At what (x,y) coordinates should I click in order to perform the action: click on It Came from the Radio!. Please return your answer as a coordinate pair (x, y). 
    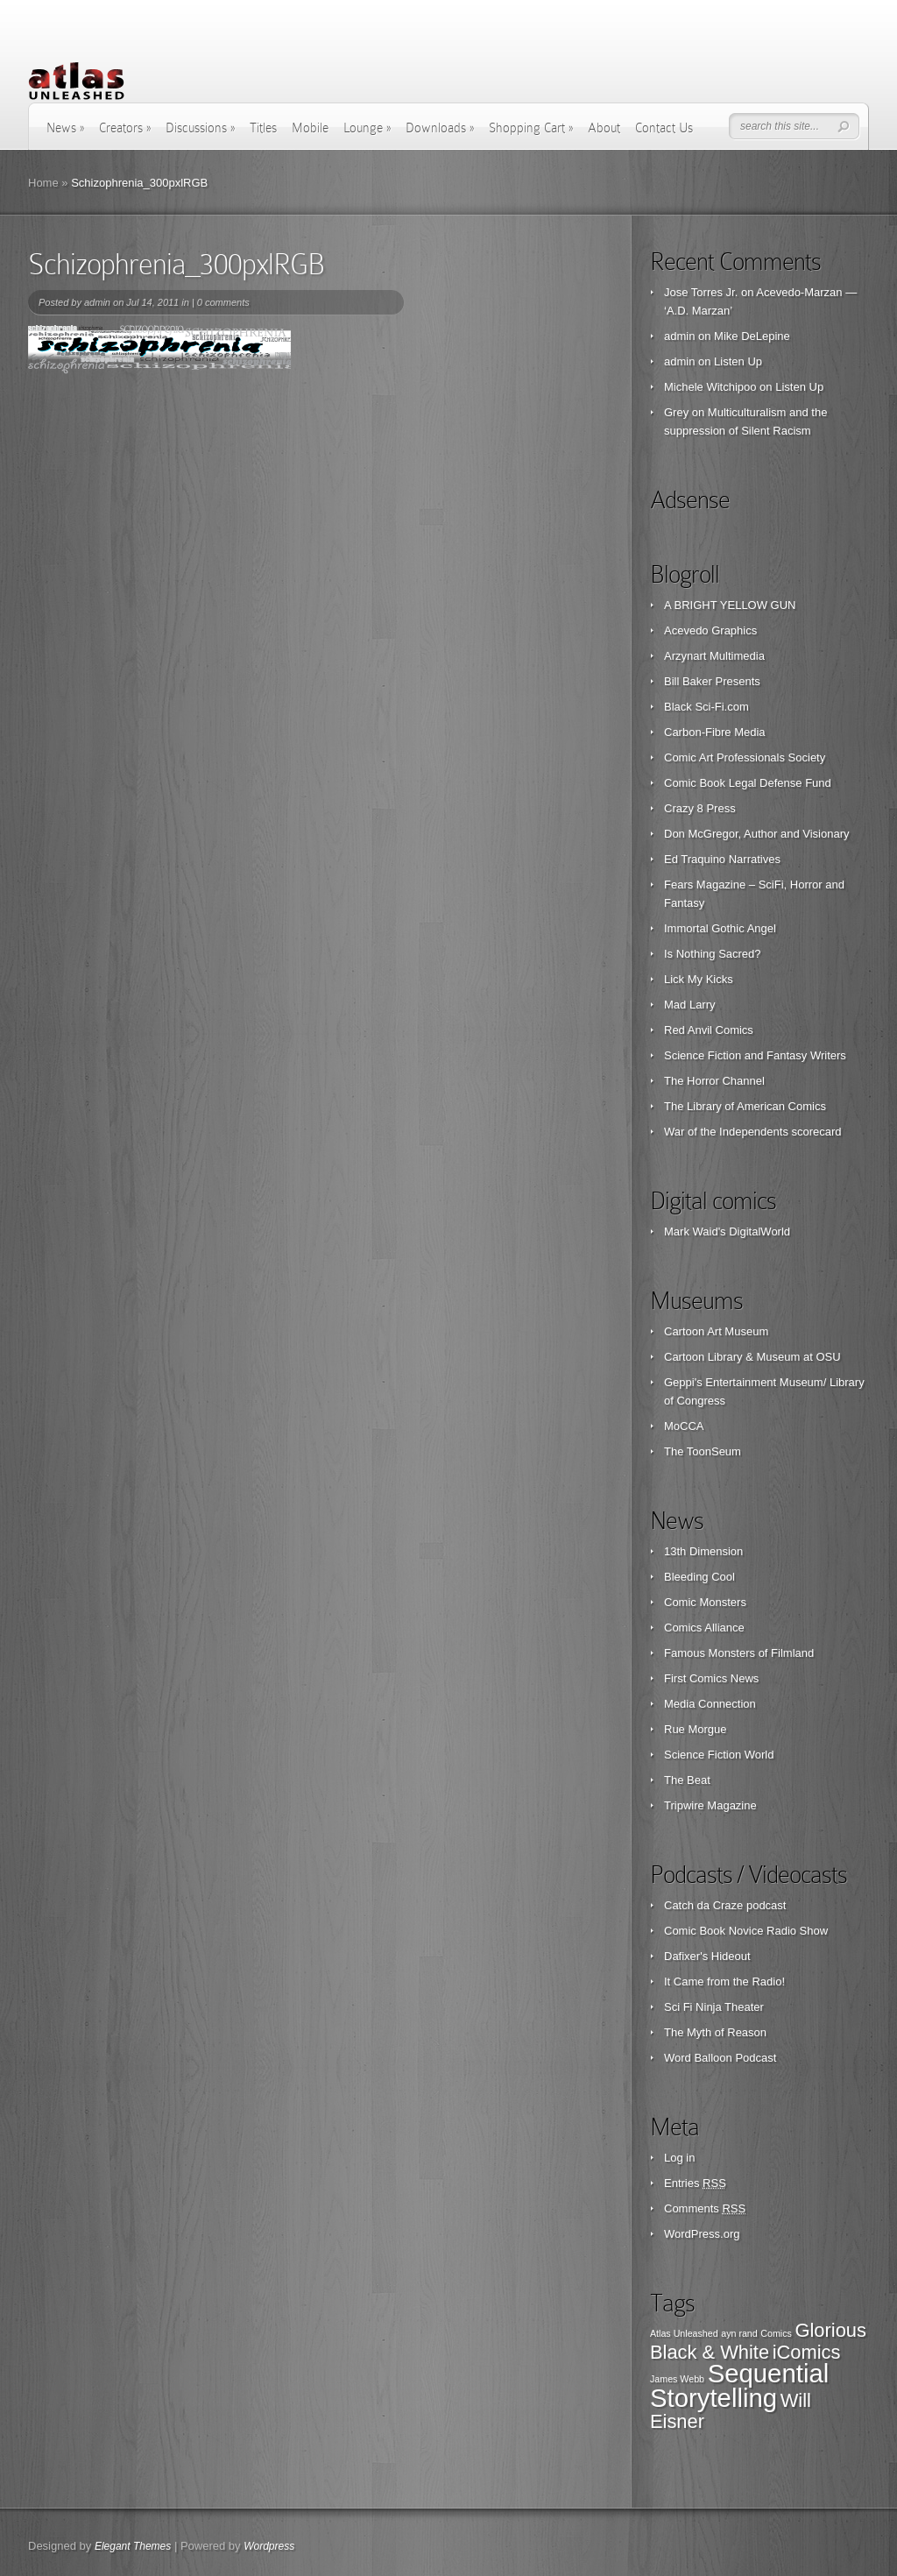
    Looking at the image, I should click on (724, 1981).